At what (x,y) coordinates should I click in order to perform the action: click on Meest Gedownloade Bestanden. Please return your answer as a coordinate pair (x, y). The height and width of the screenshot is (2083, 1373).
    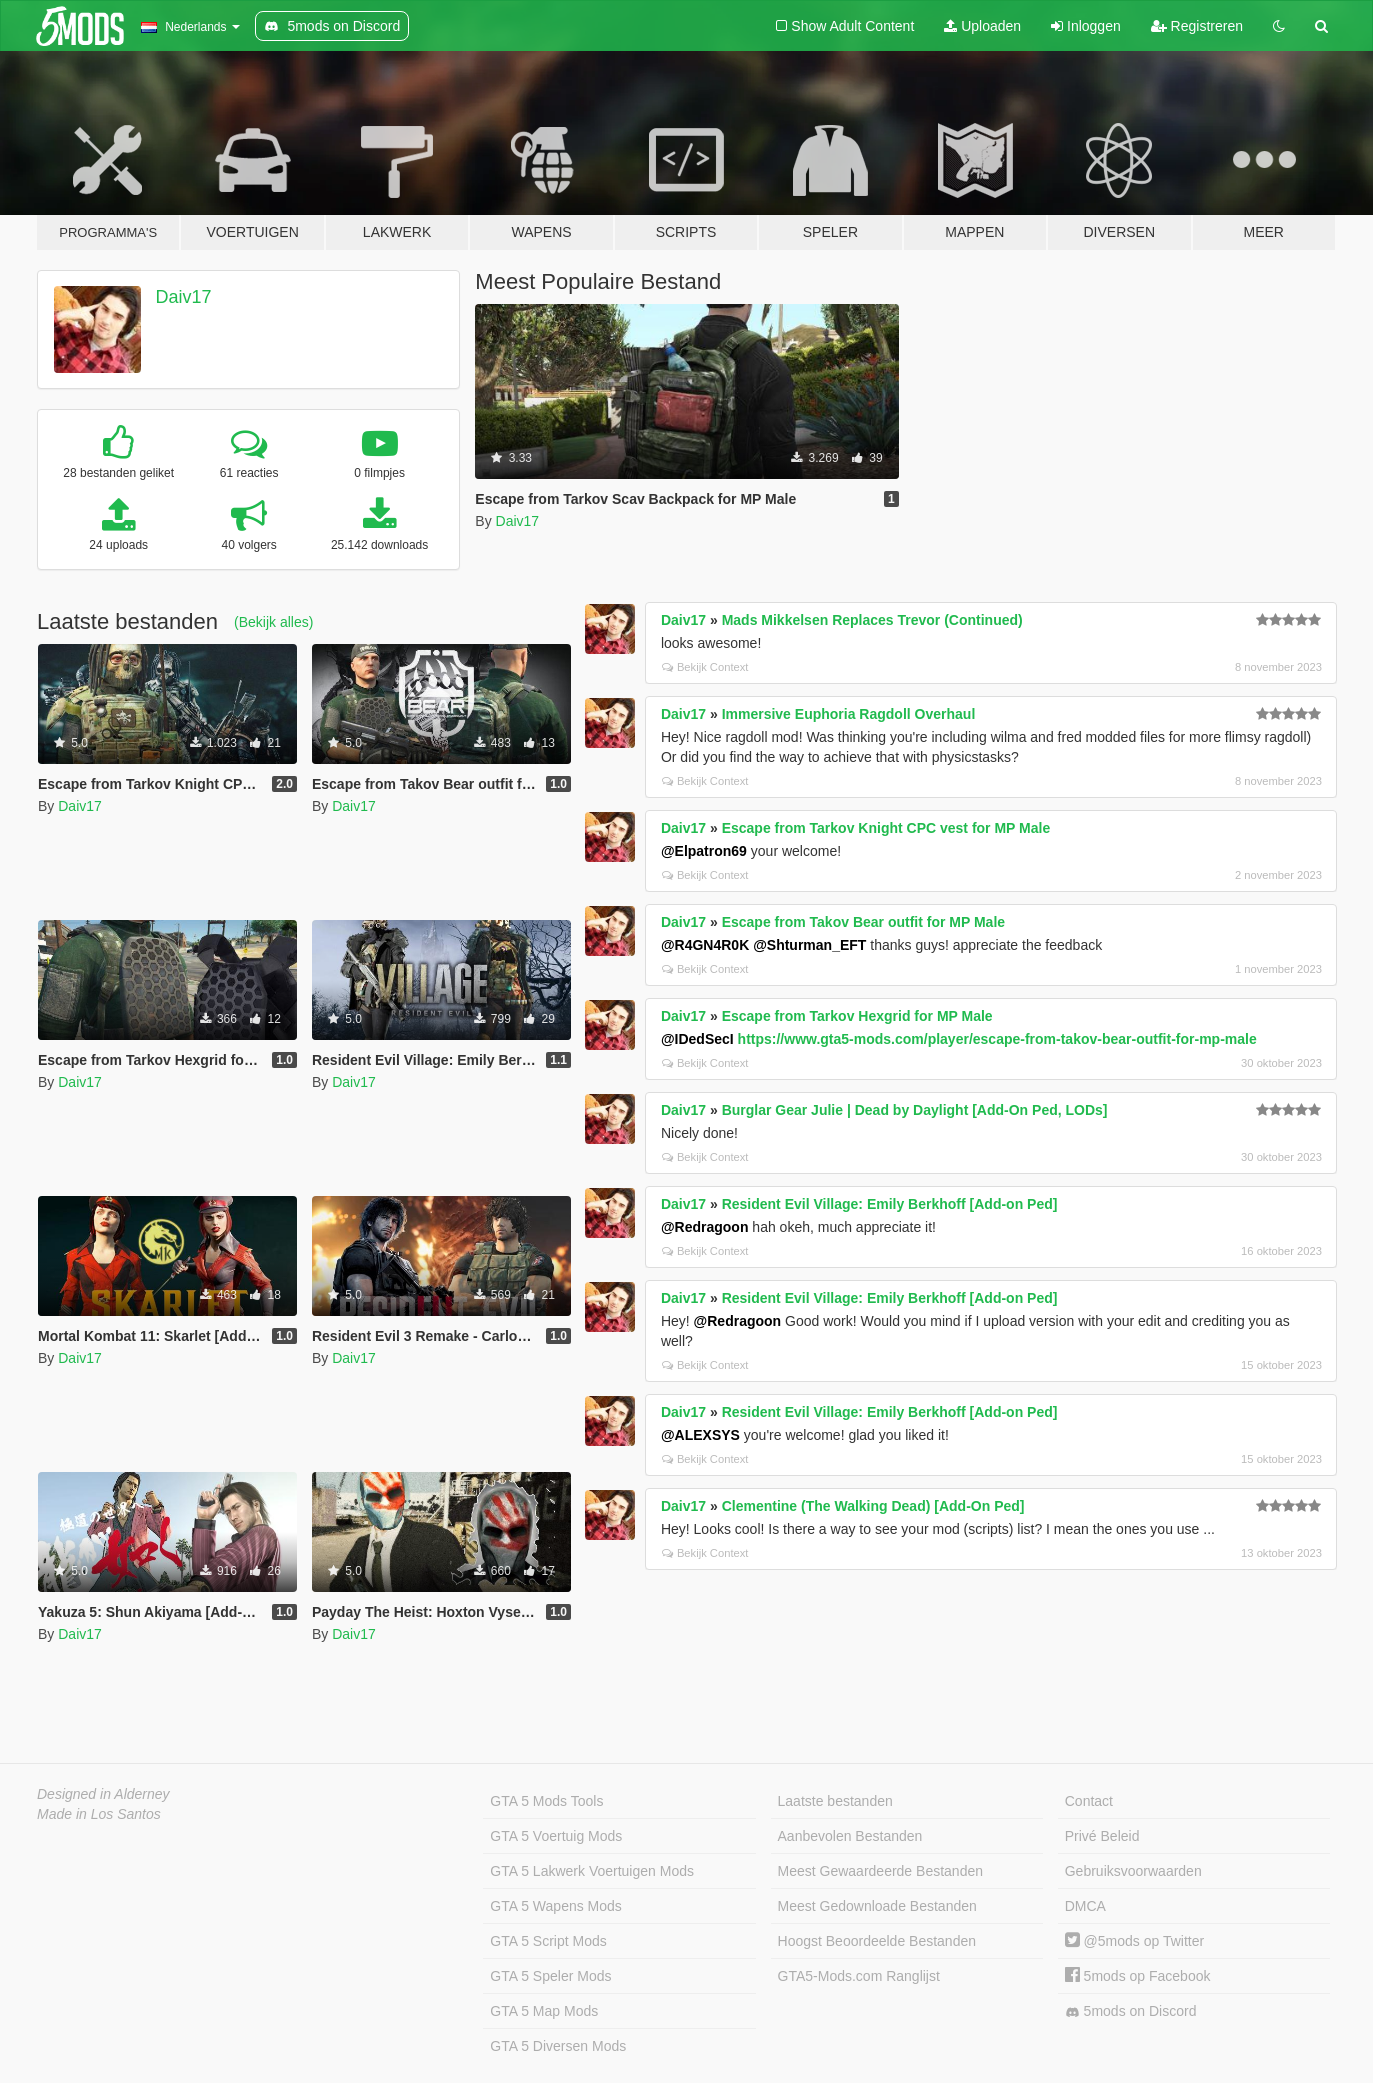
    Looking at the image, I should click on (877, 1906).